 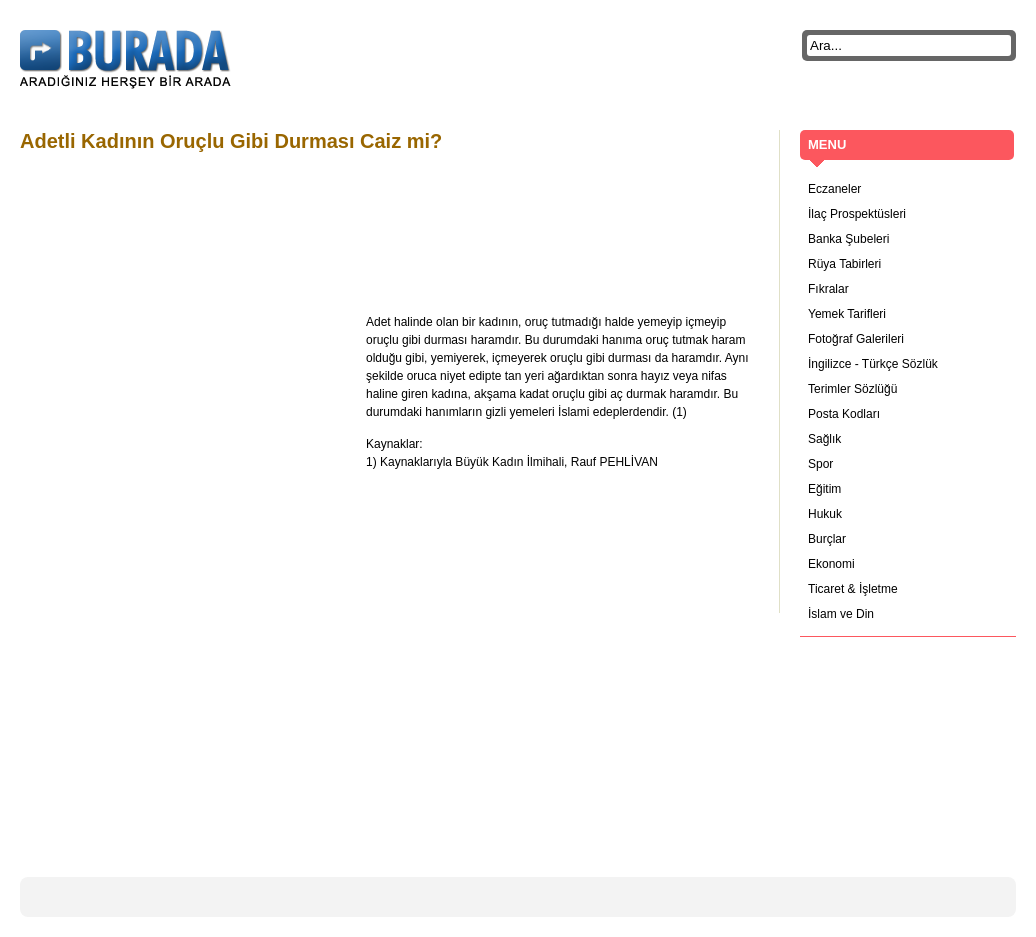 I want to click on Rüya Tabirleri, so click(x=844, y=264).